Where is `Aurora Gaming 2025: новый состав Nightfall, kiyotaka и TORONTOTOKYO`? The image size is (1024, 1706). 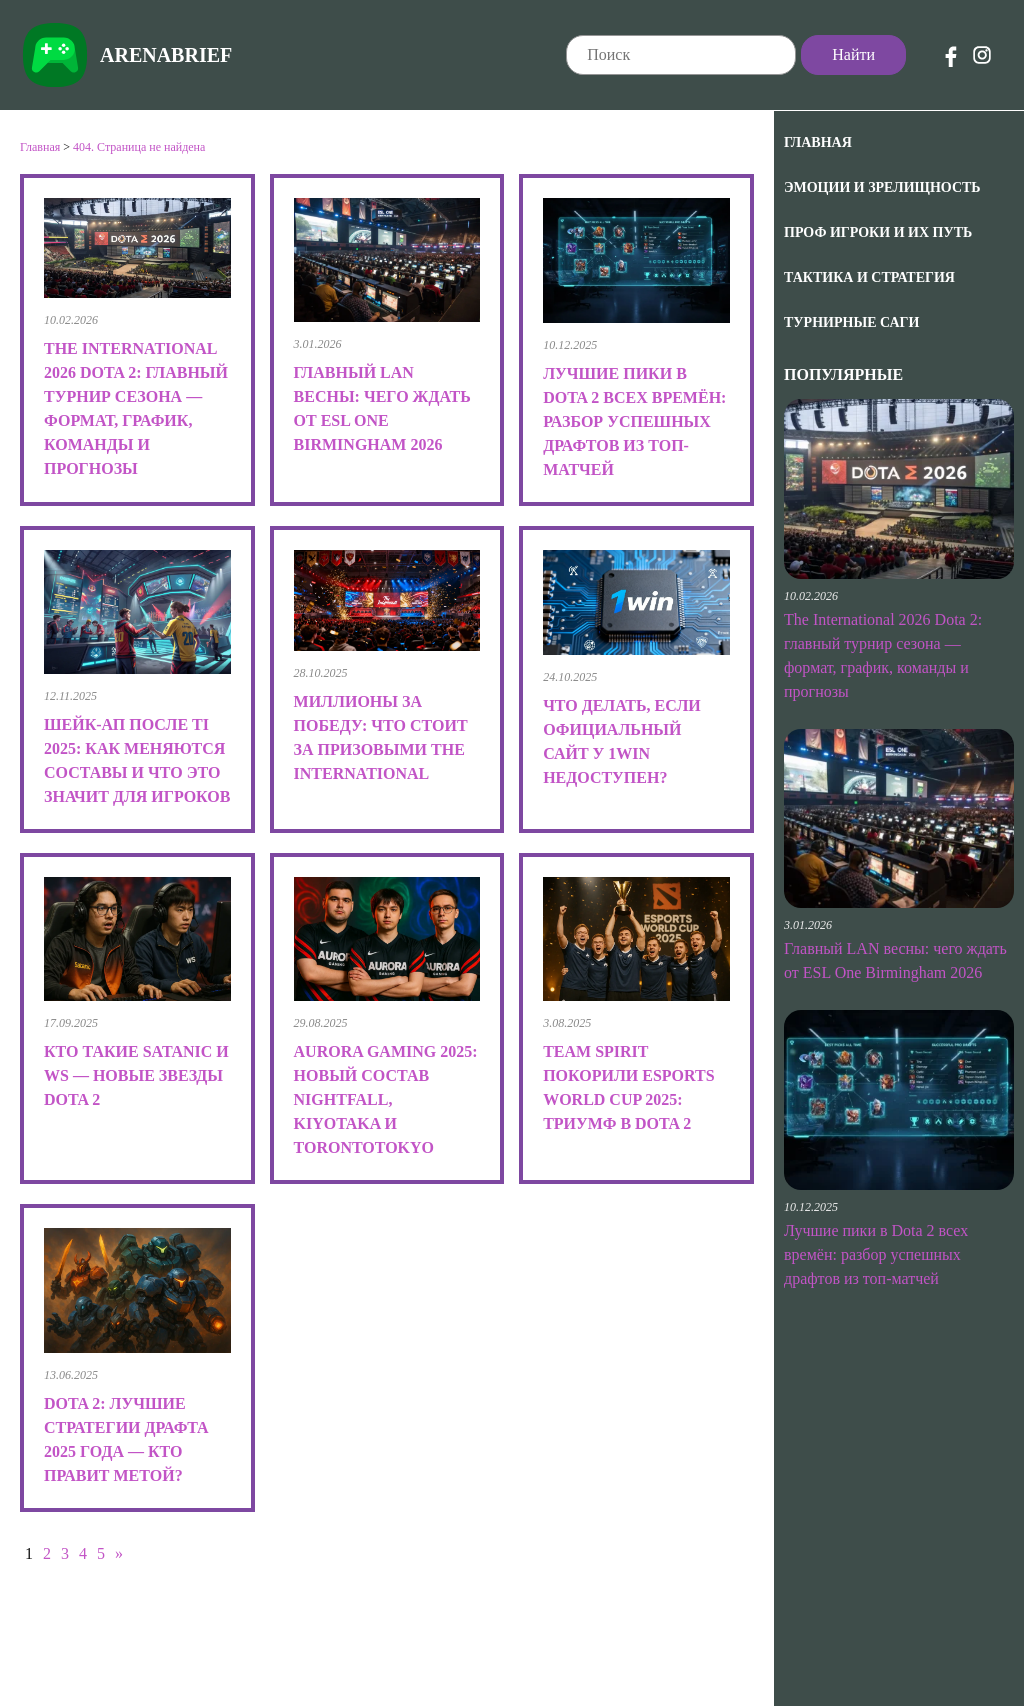
Aurora Gaming 2025: новый состав Nightfall, kiyotaka и TORONTOTOKYO is located at coordinates (386, 1099).